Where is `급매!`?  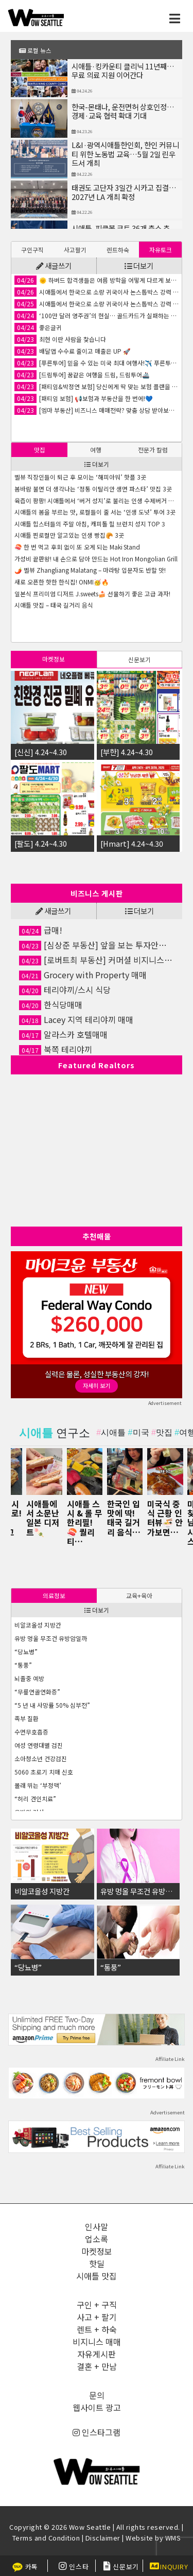
급매! is located at coordinates (40, 930).